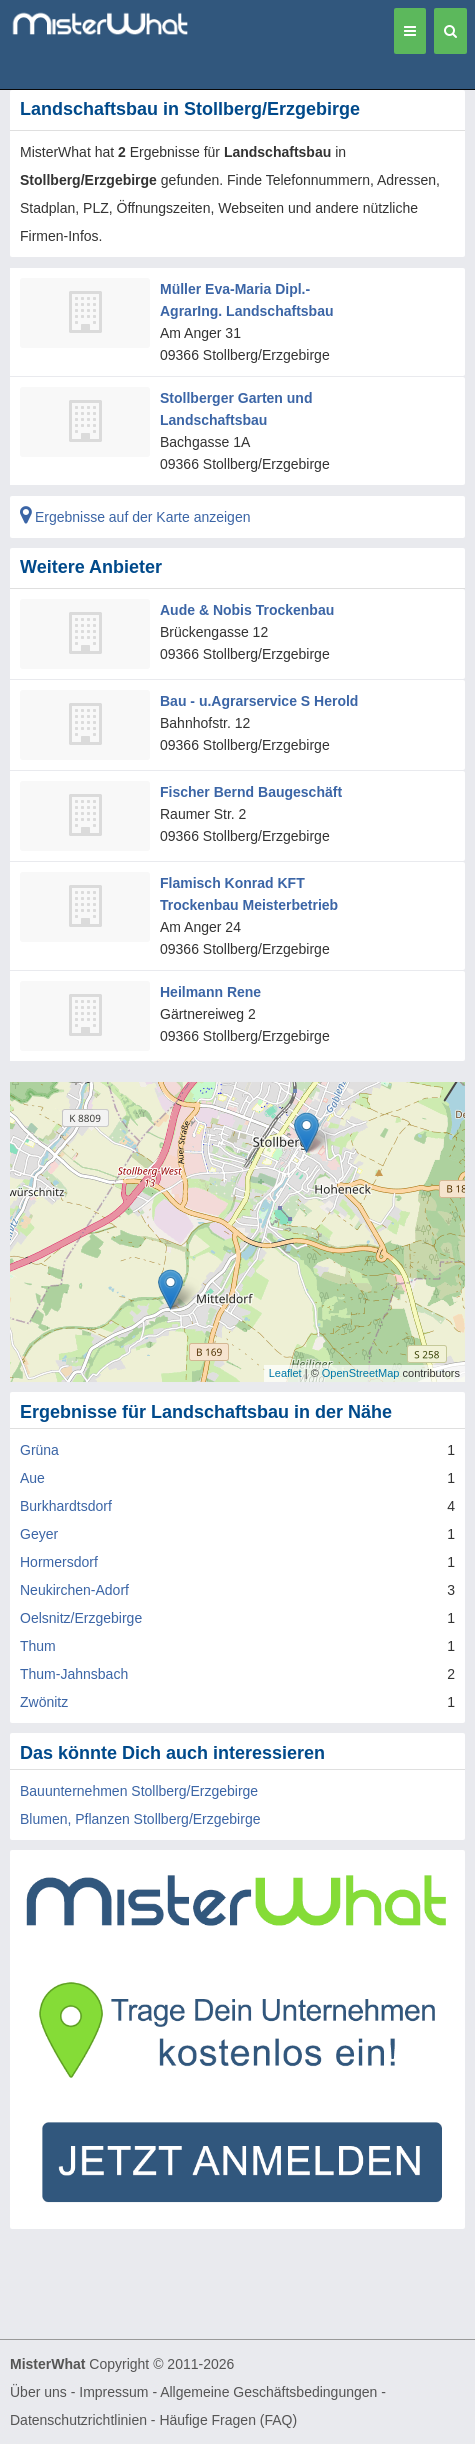 Image resolution: width=475 pixels, height=2444 pixels. I want to click on Thum-Jahnsbach, so click(74, 1674).